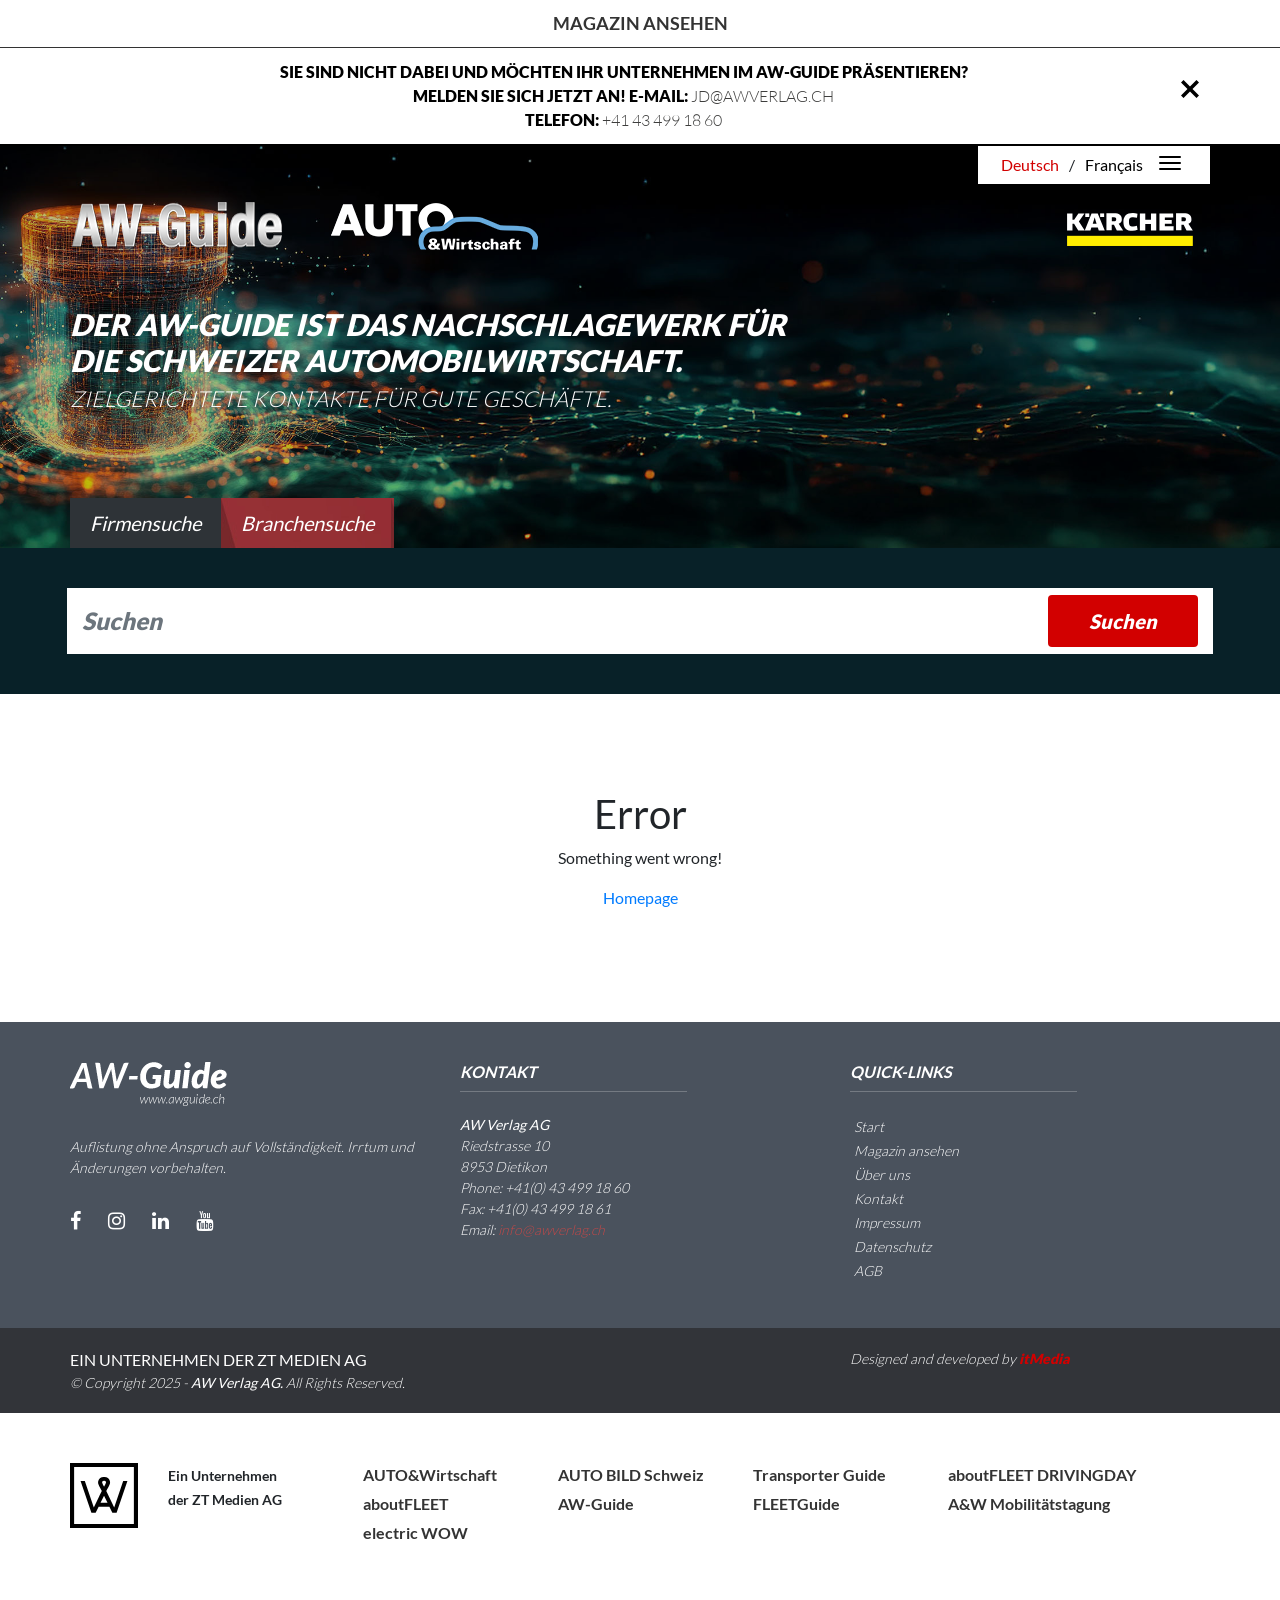  What do you see at coordinates (596, 1503) in the screenshot?
I see `AW-Guide` at bounding box center [596, 1503].